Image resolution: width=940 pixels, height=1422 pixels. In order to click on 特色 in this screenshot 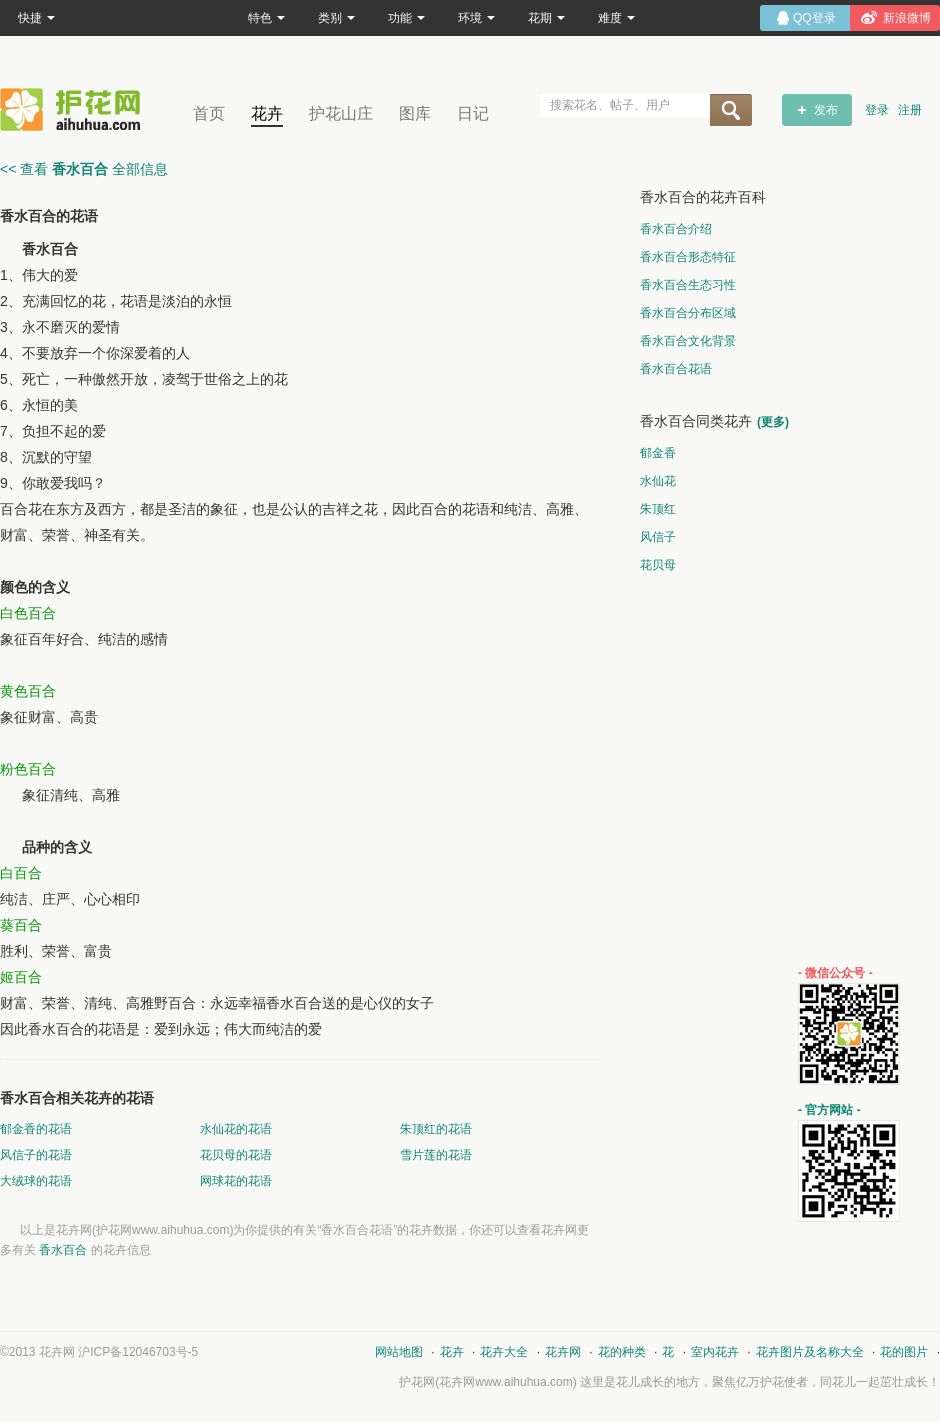, I will do `click(266, 18)`.